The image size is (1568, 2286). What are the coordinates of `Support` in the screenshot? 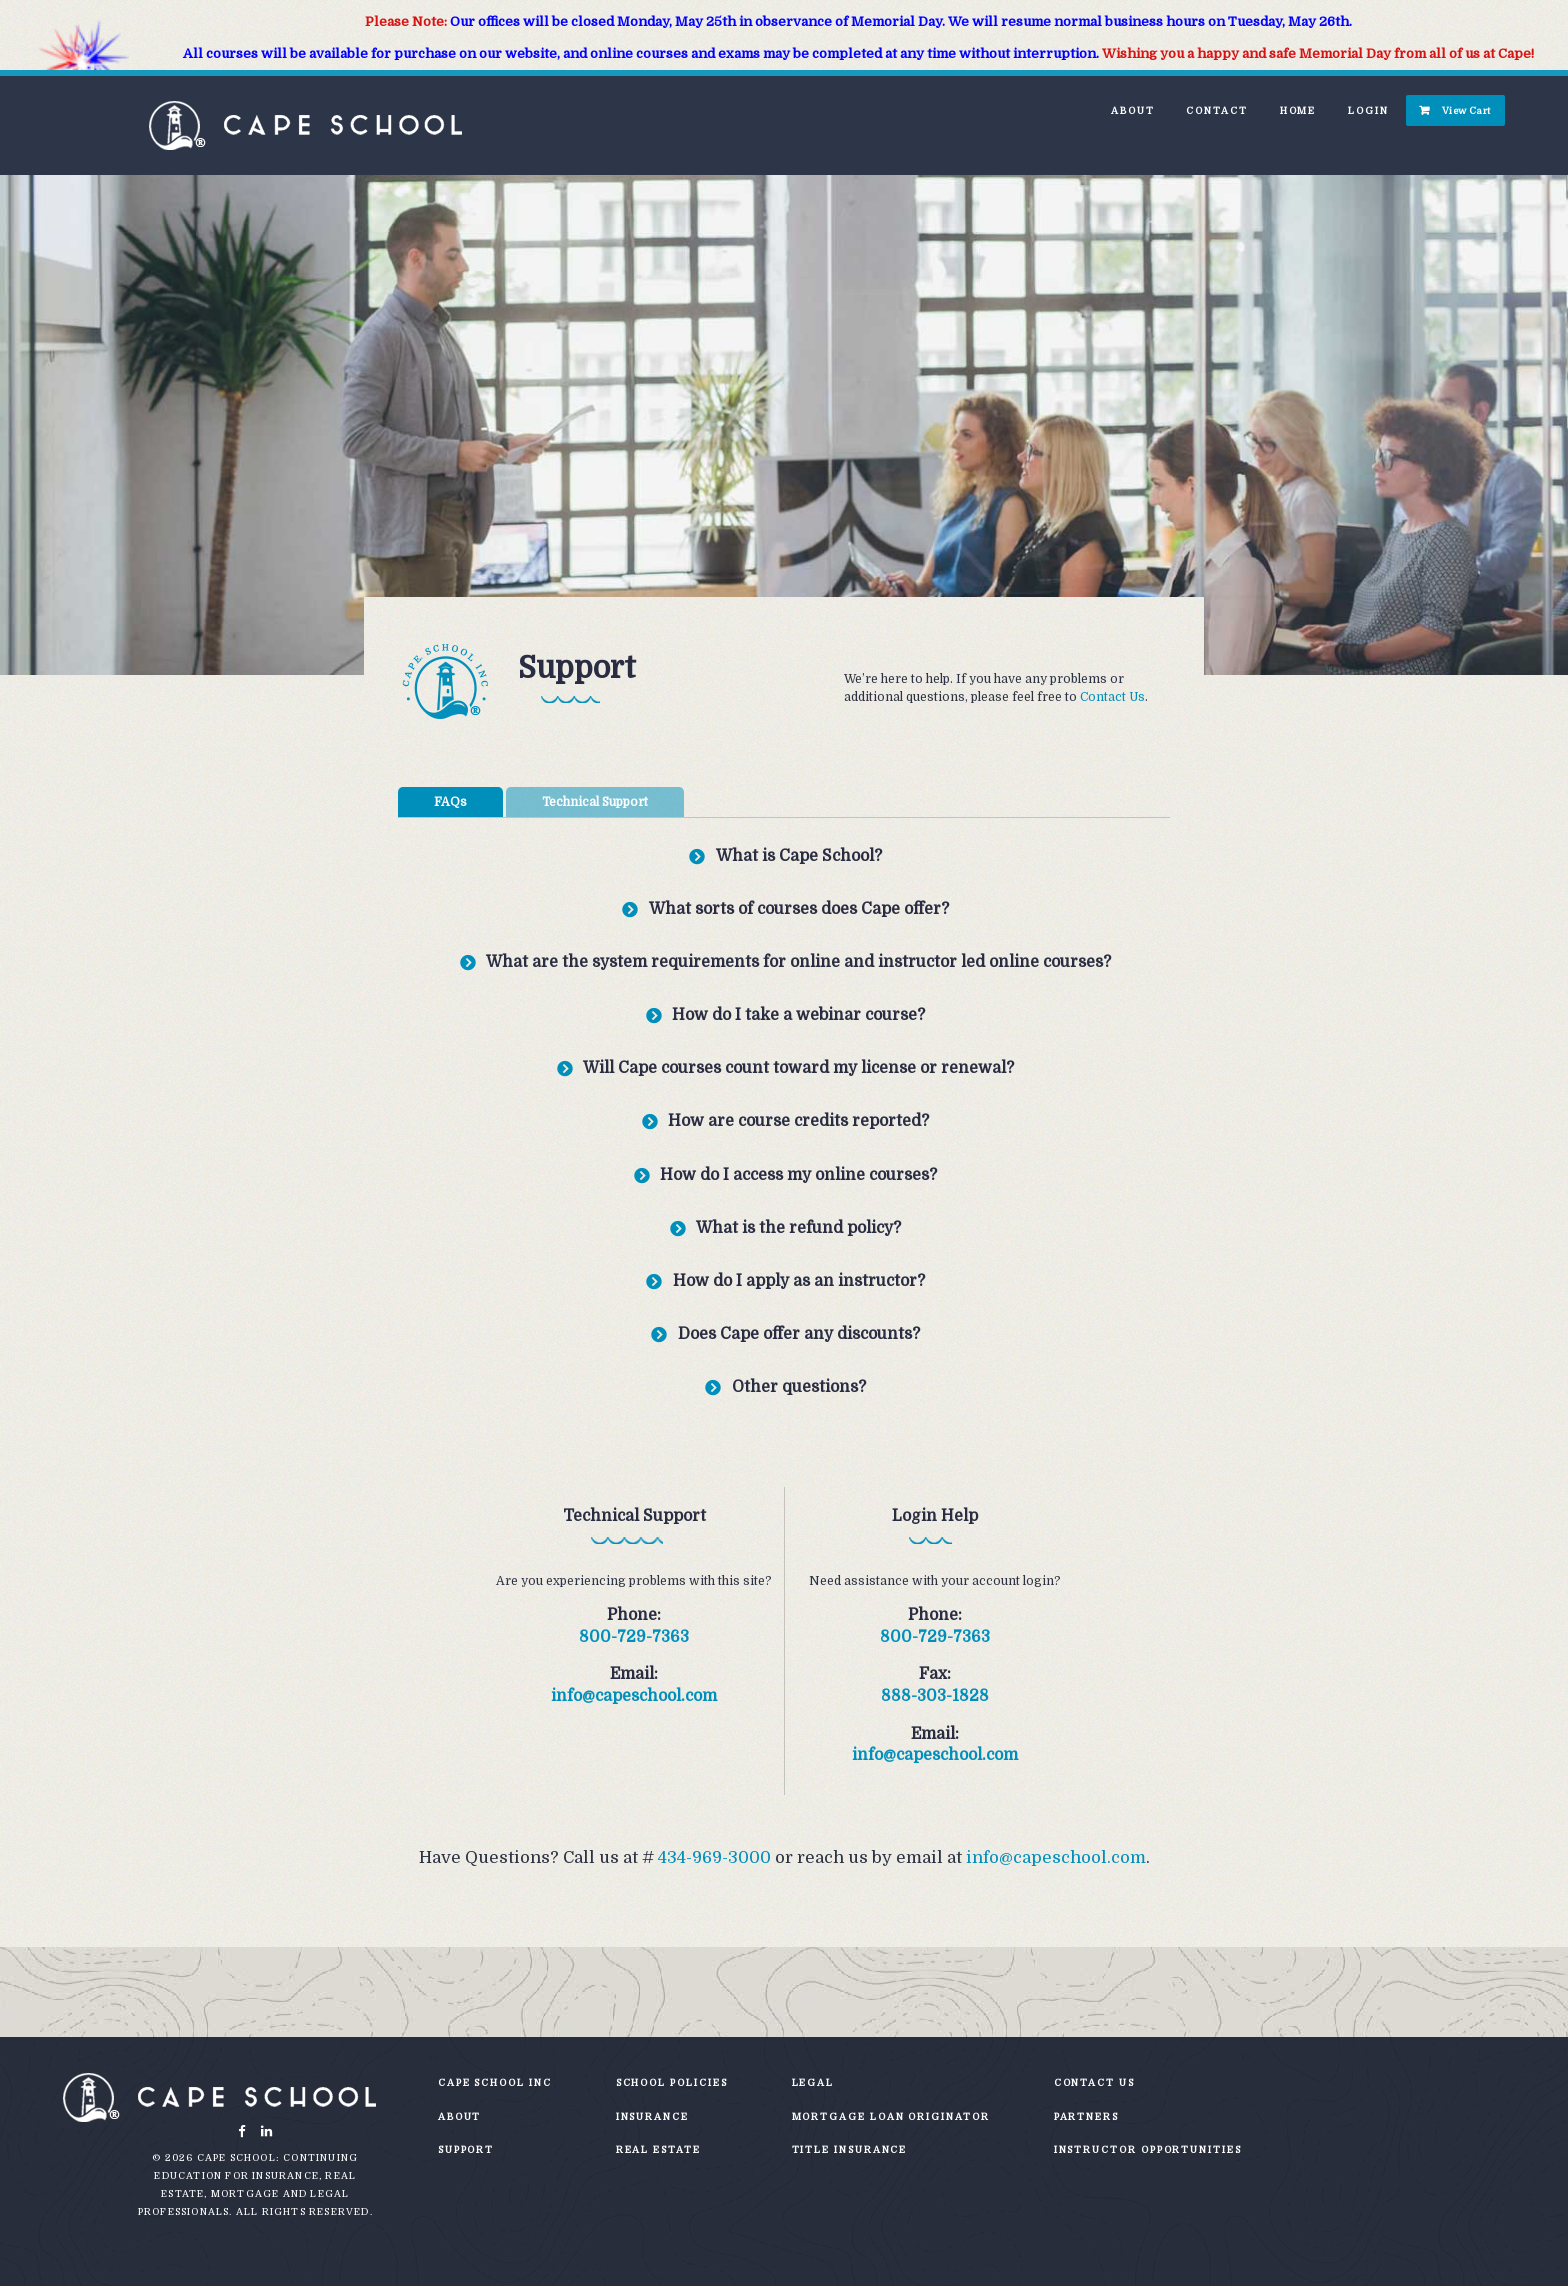 It's located at (466, 2149).